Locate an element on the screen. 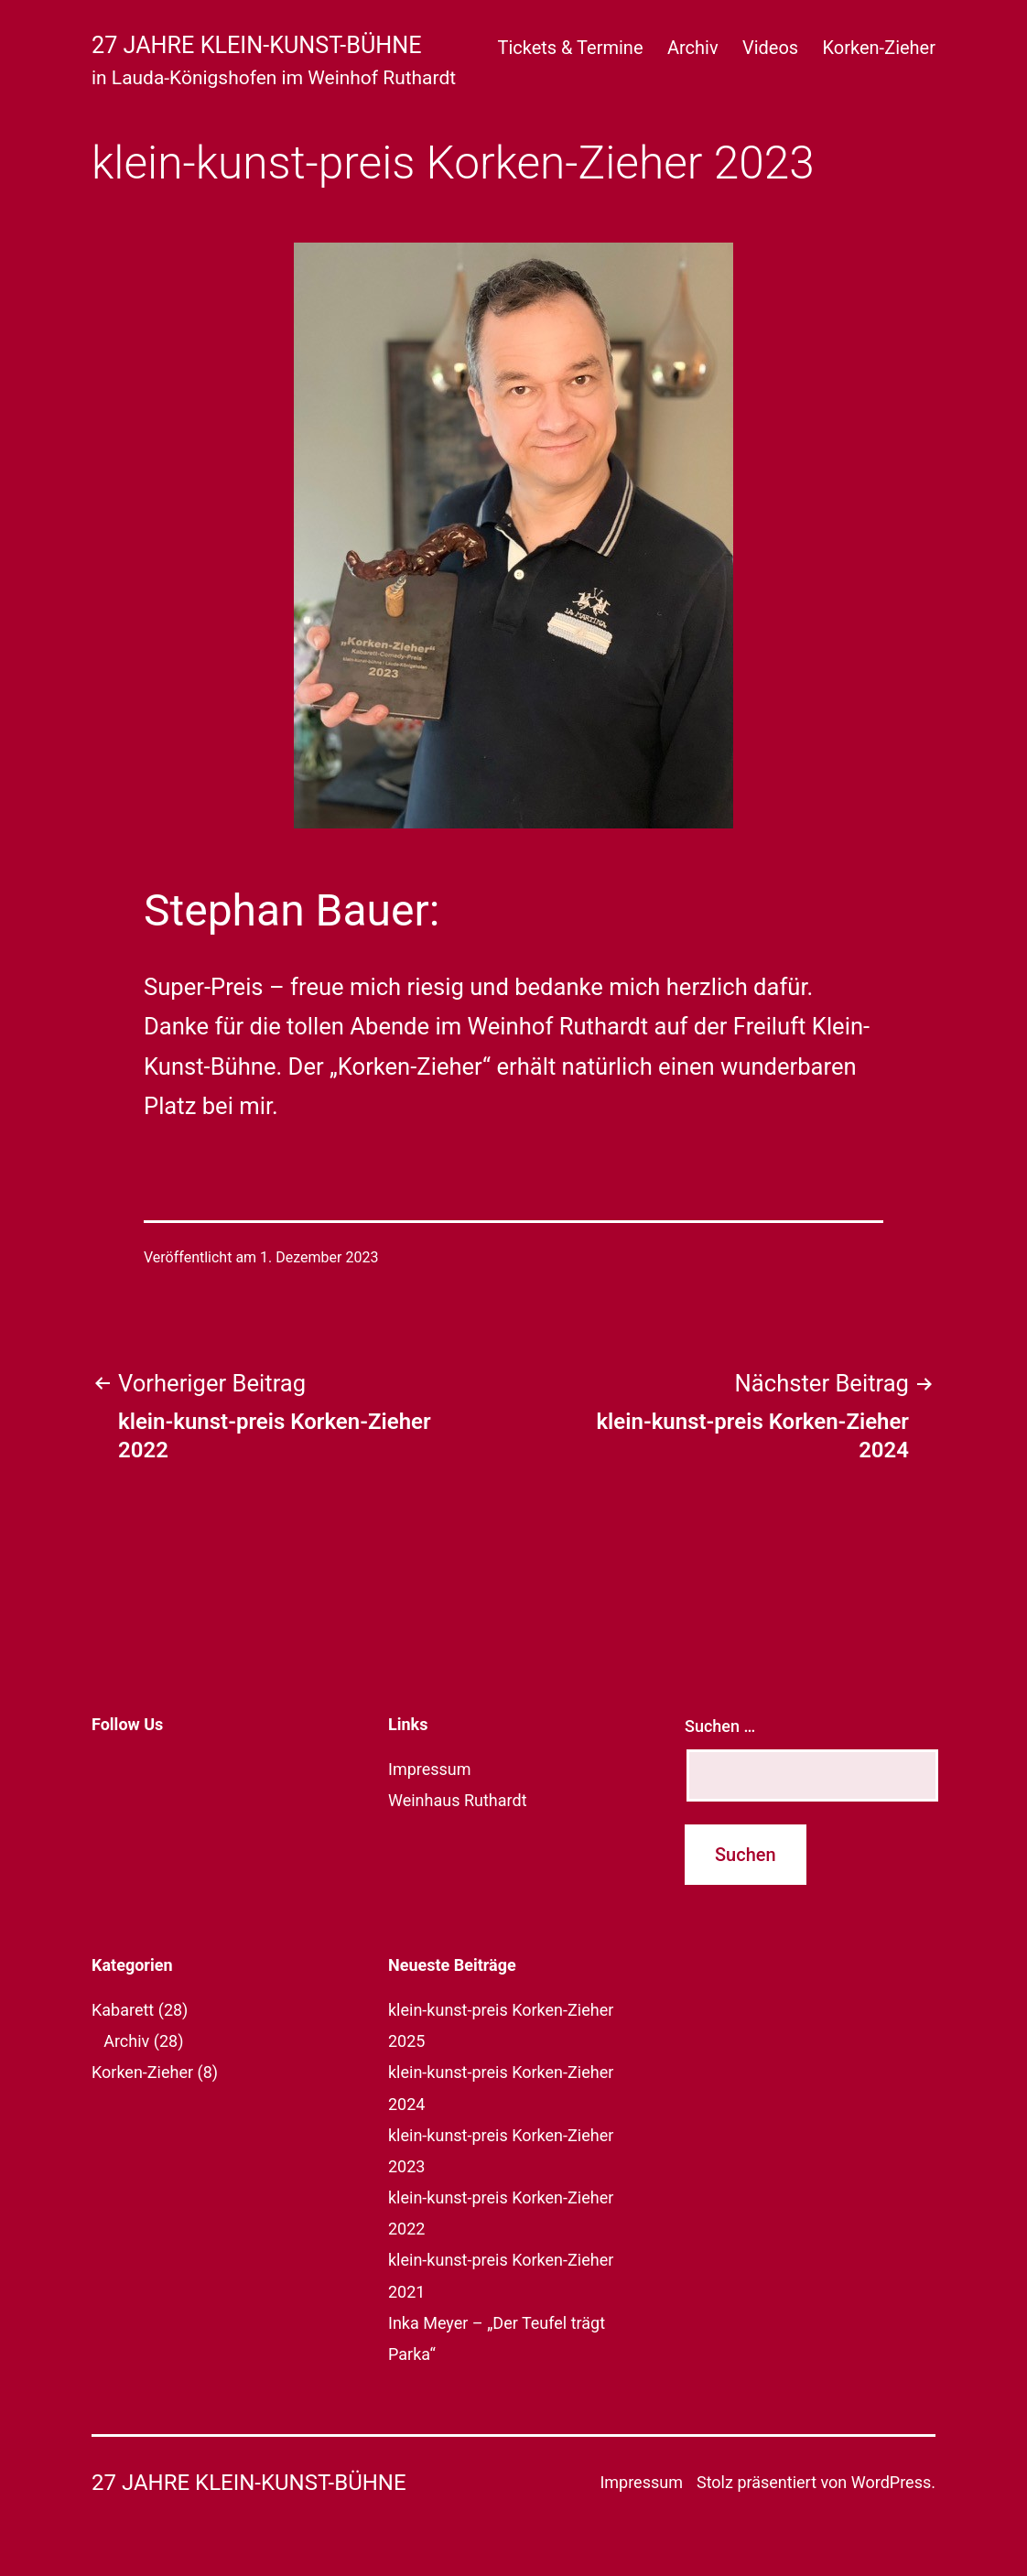 This screenshot has width=1027, height=2576. Archiv is located at coordinates (693, 48).